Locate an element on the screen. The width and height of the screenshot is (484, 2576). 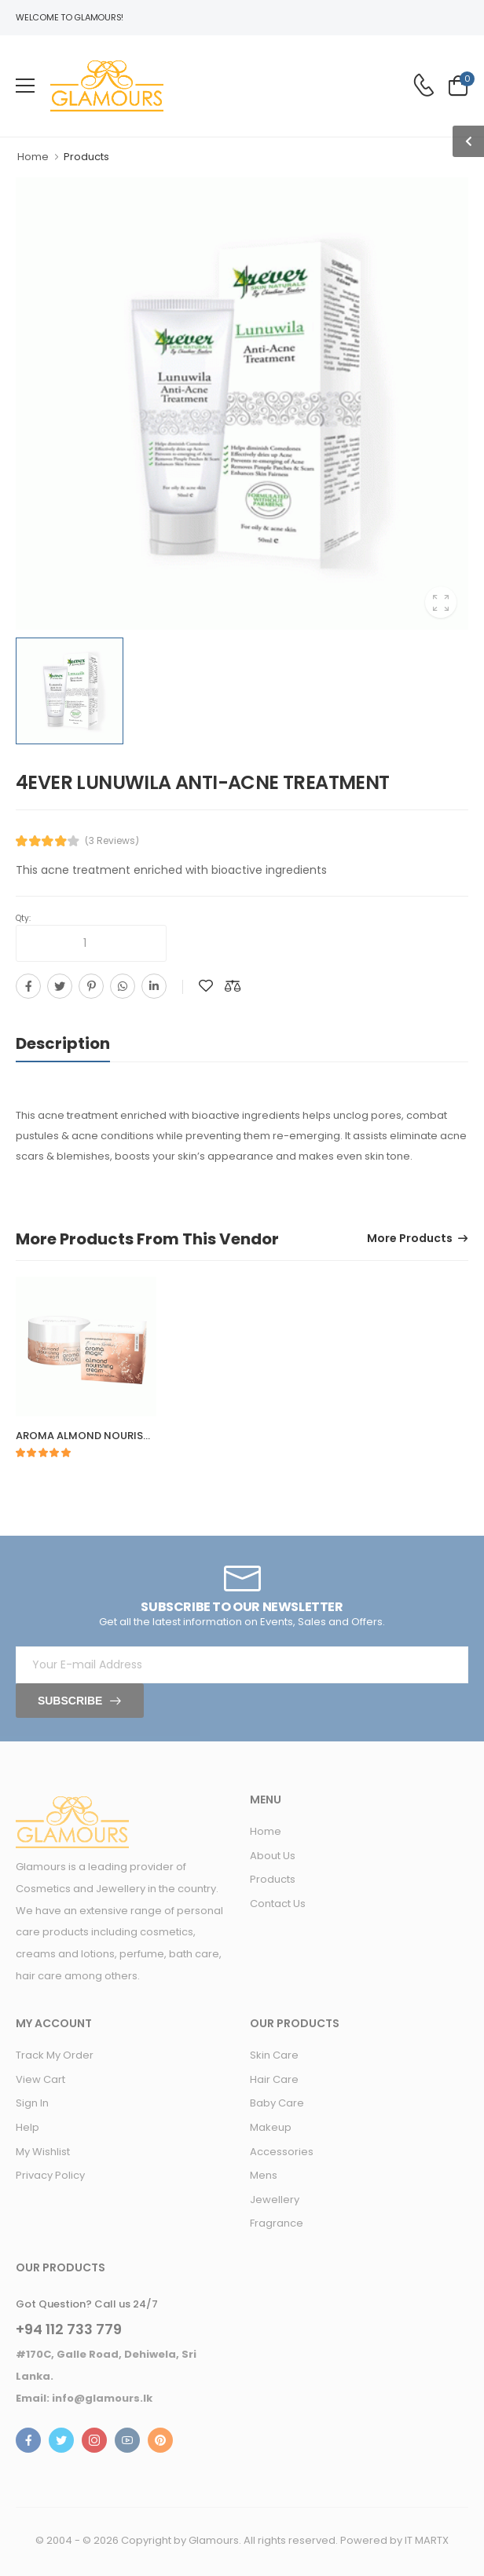
Privacy Policy is located at coordinates (50, 2175).